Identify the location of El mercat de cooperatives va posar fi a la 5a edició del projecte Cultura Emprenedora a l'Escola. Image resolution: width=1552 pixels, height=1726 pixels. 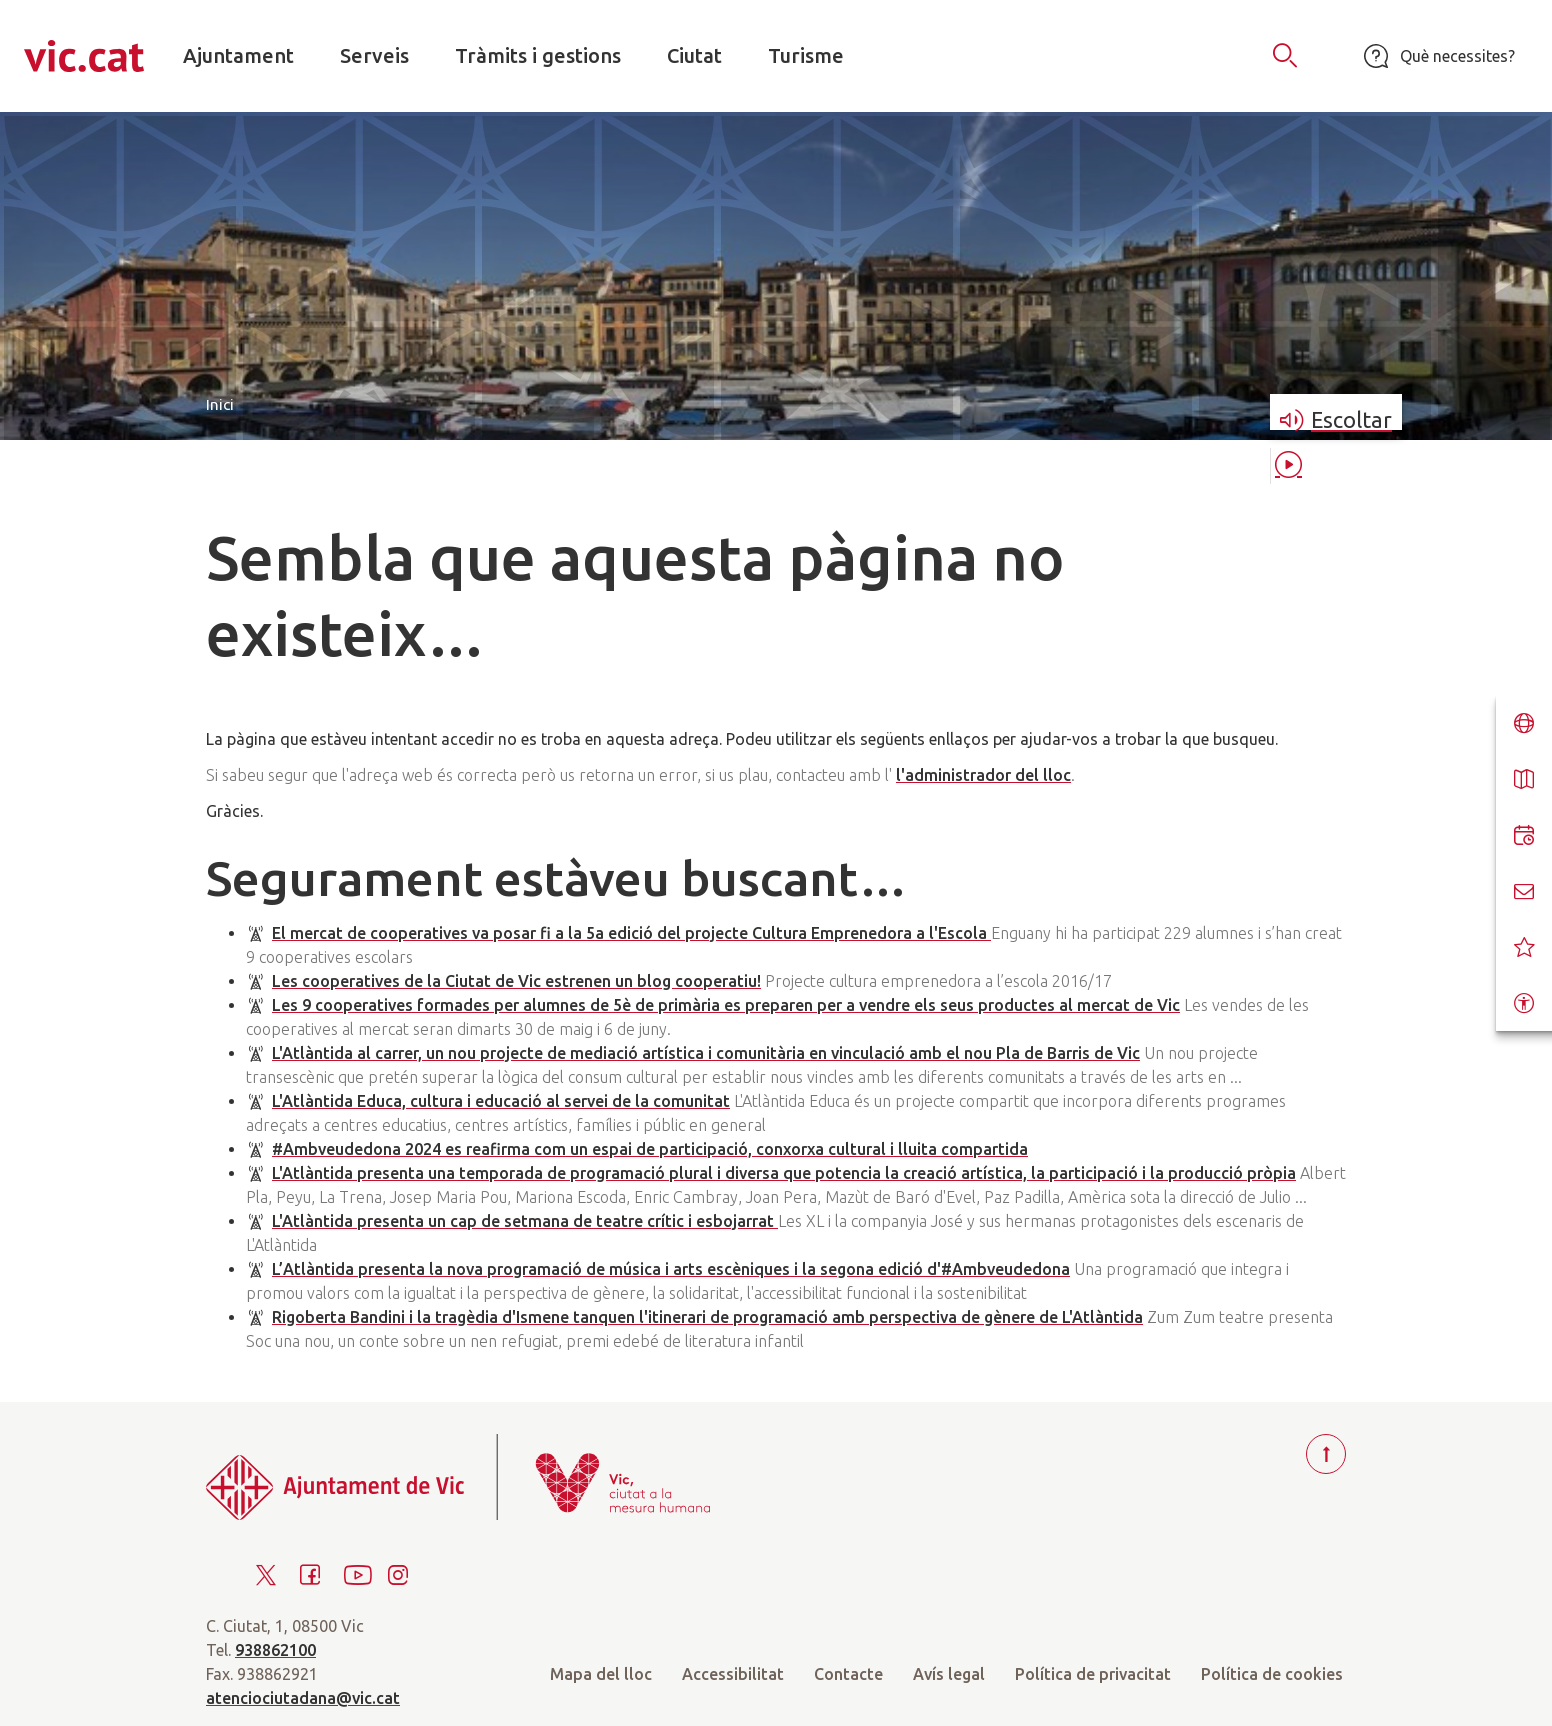
(631, 933).